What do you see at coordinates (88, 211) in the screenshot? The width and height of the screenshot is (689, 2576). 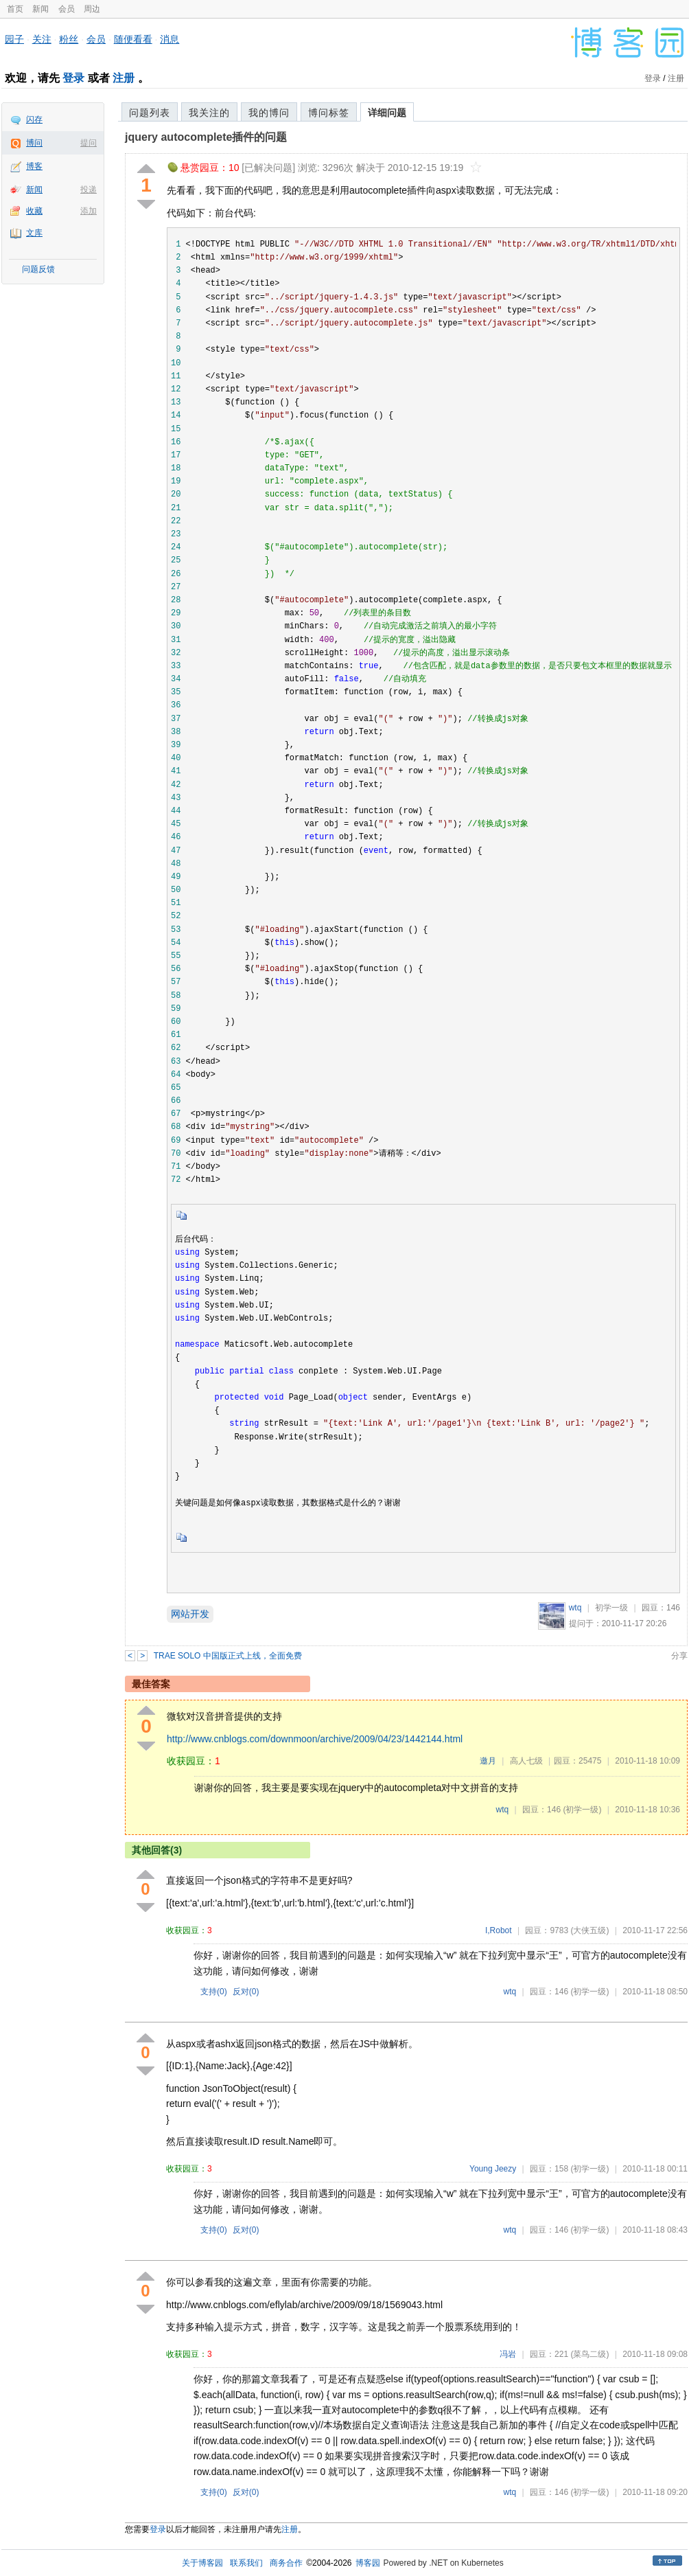 I see `添加` at bounding box center [88, 211].